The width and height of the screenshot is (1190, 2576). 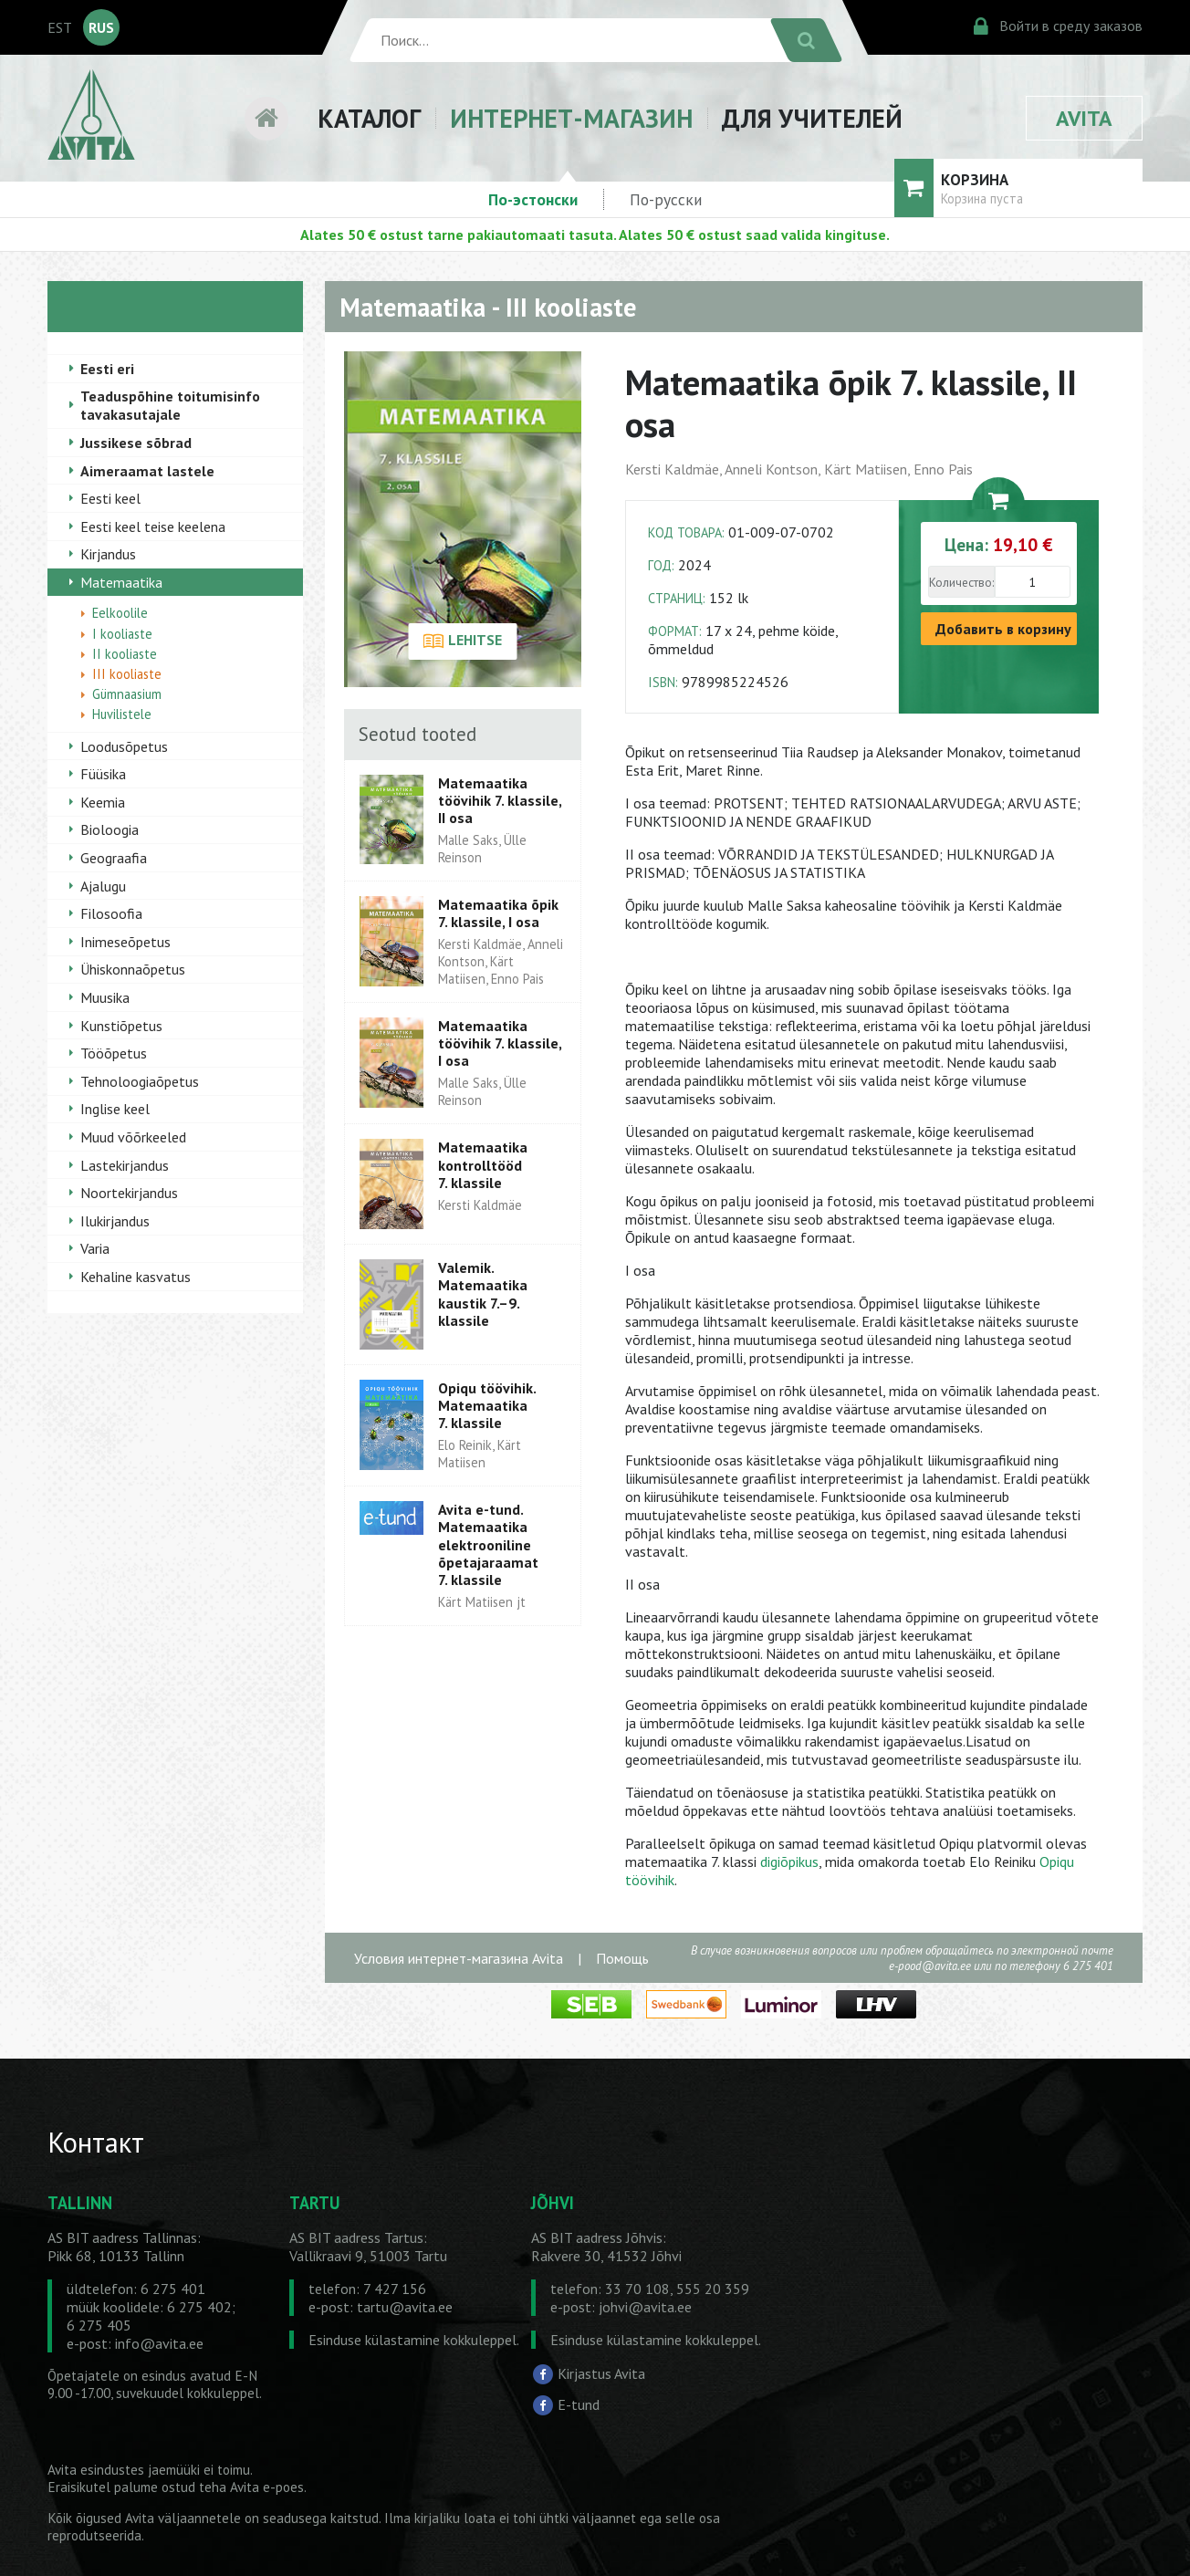 I want to click on I kooliaste, so click(x=122, y=633).